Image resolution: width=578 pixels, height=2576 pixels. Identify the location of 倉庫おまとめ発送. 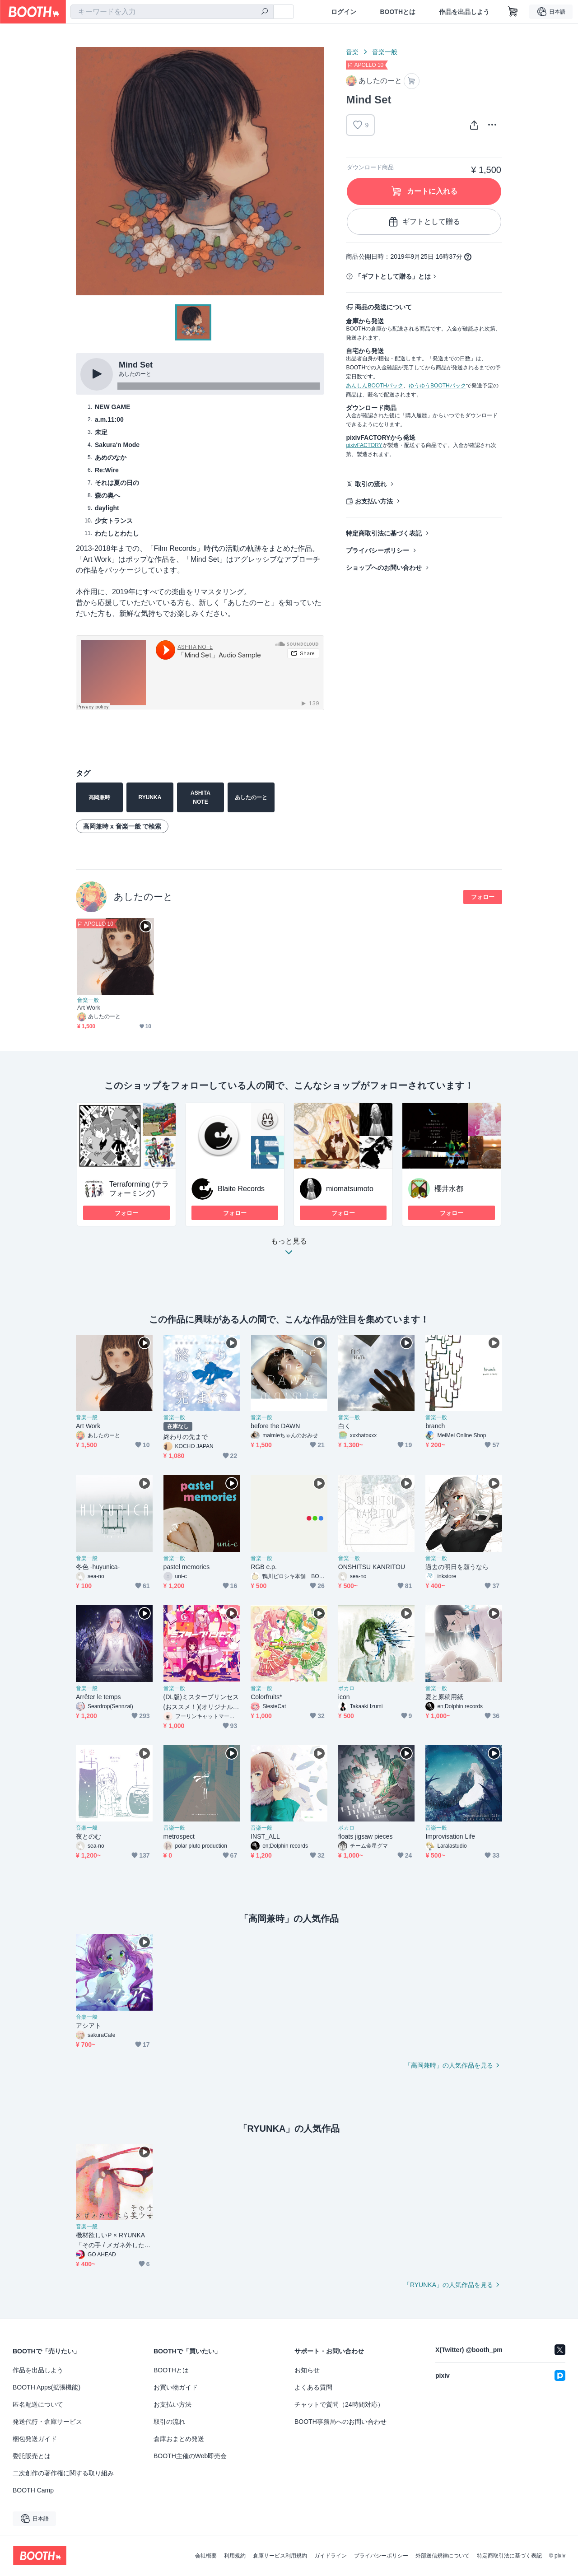
(179, 2438).